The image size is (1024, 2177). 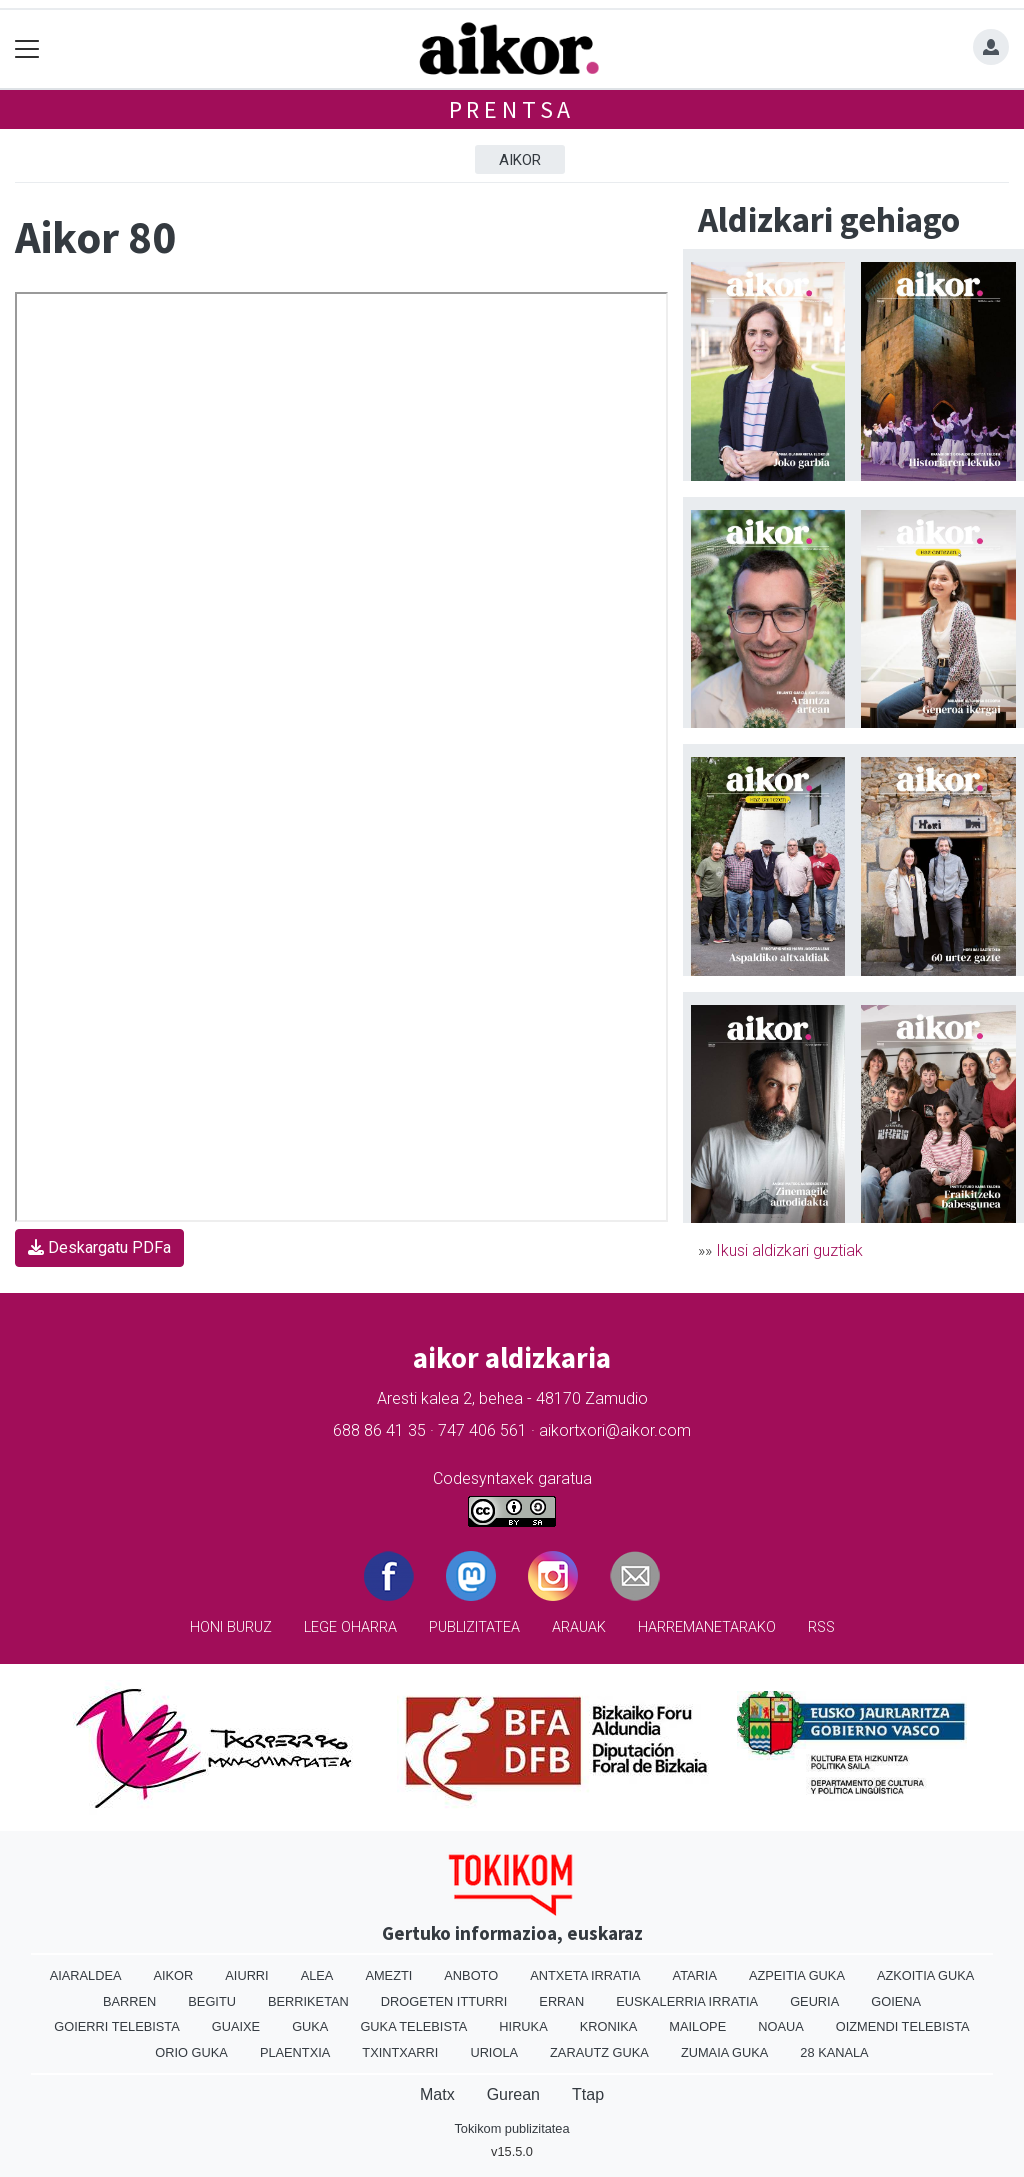 What do you see at coordinates (707, 1627) in the screenshot?
I see `Harremanetarako` at bounding box center [707, 1627].